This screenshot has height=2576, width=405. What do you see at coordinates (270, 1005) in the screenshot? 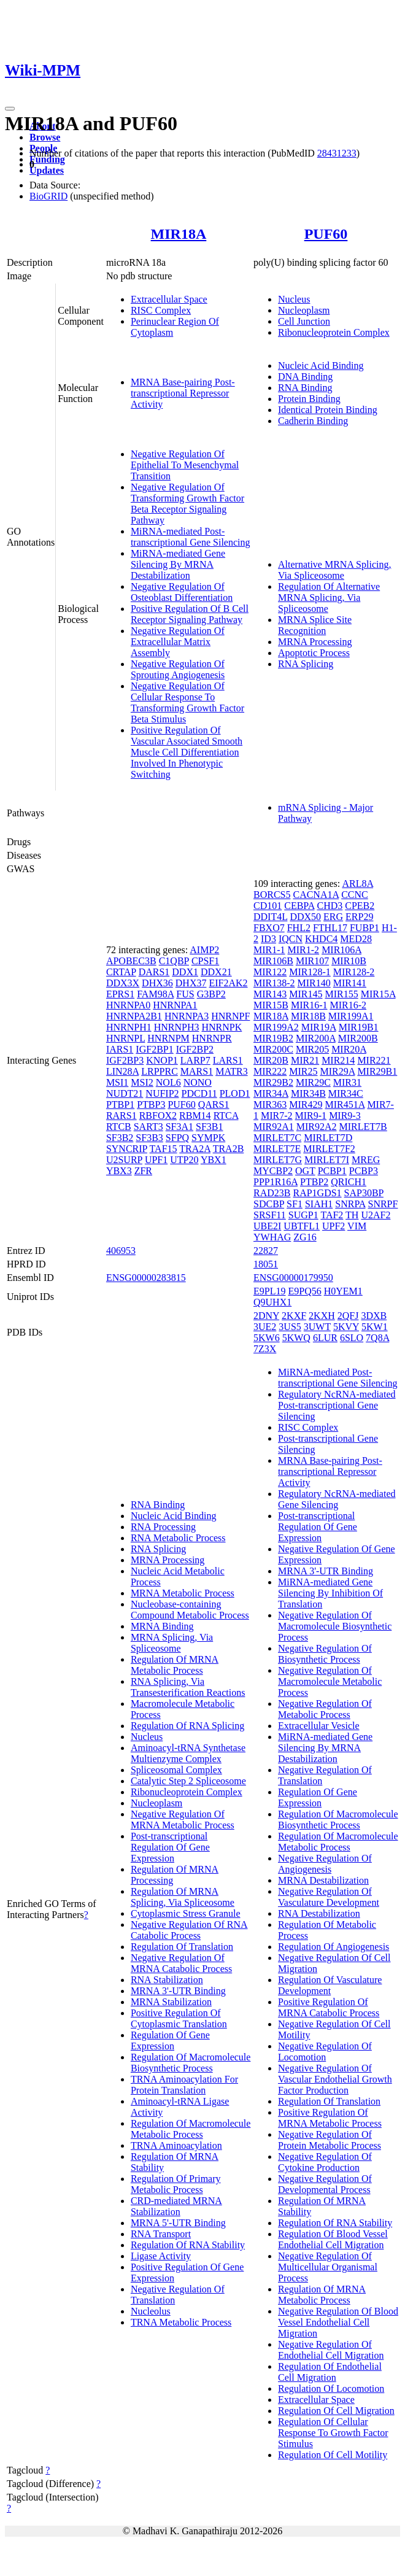
I see `MIR15B` at bounding box center [270, 1005].